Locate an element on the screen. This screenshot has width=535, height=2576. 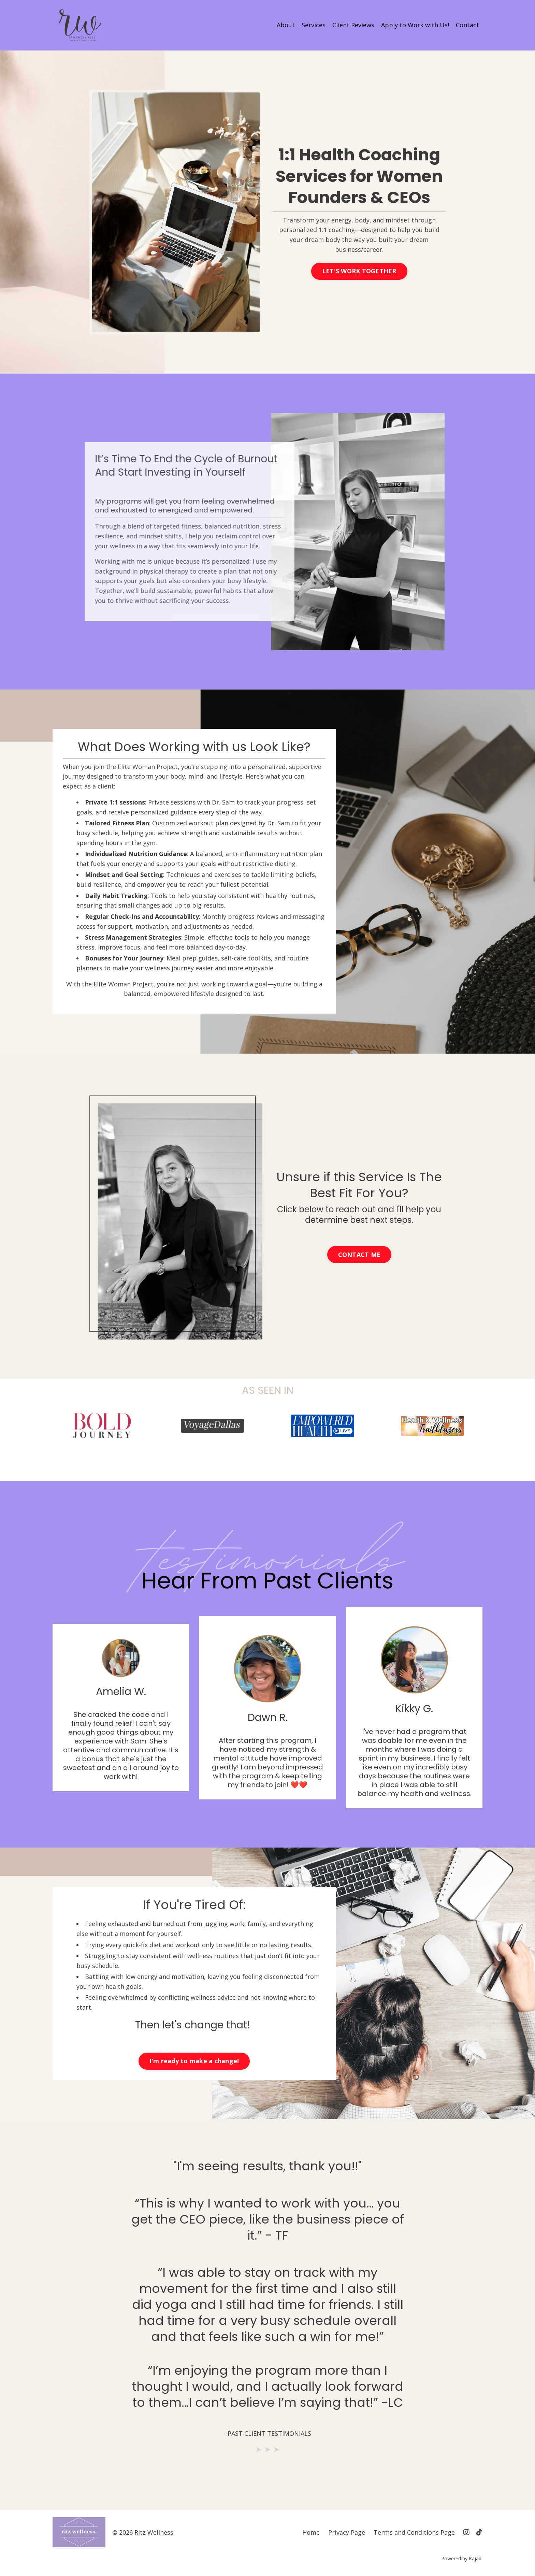
Privacy Page is located at coordinates (346, 2532).